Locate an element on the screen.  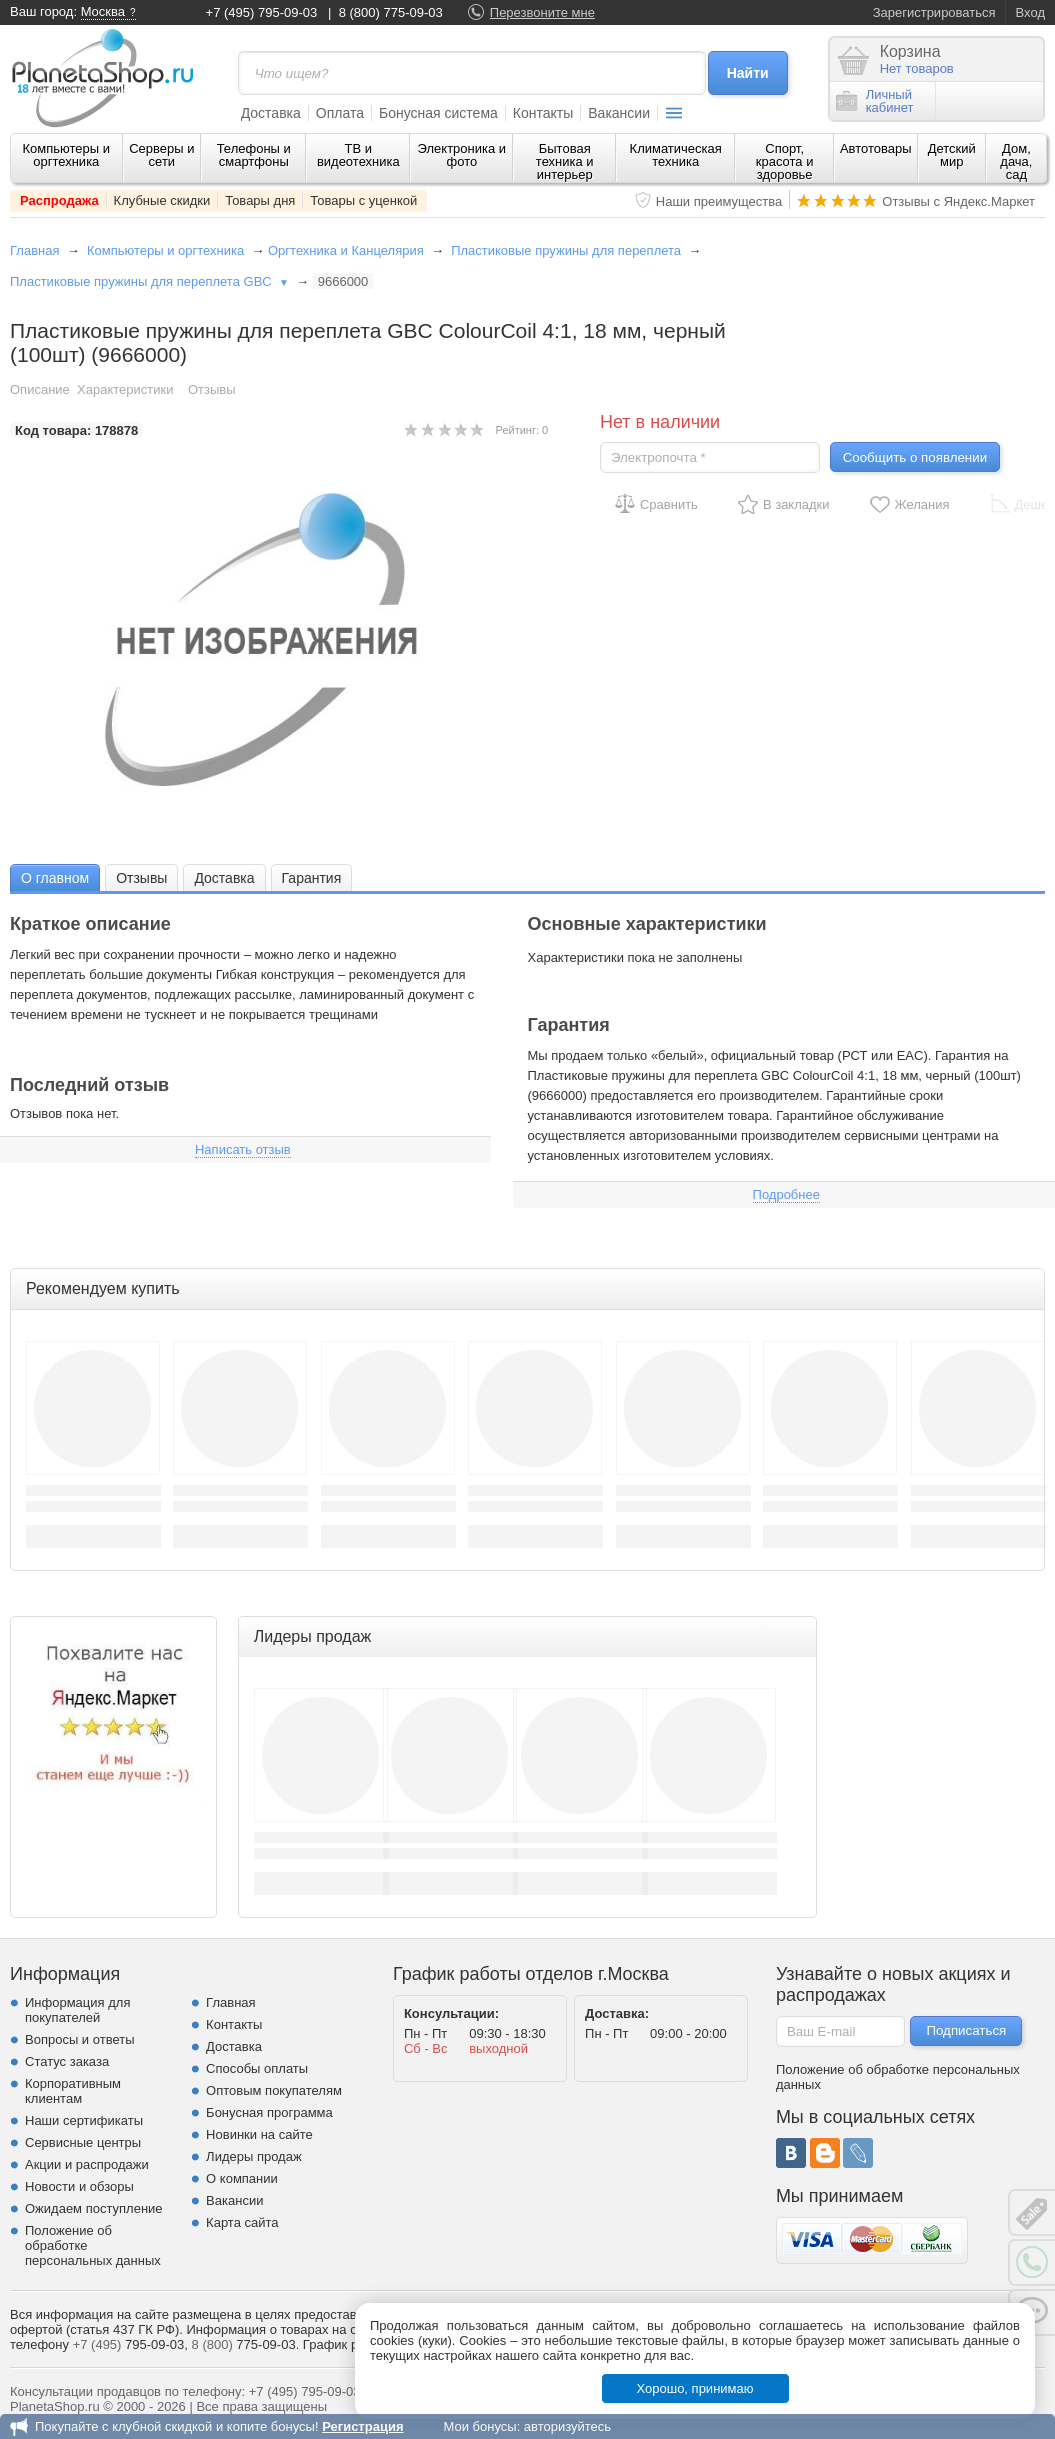
Способы оплаты is located at coordinates (257, 2068).